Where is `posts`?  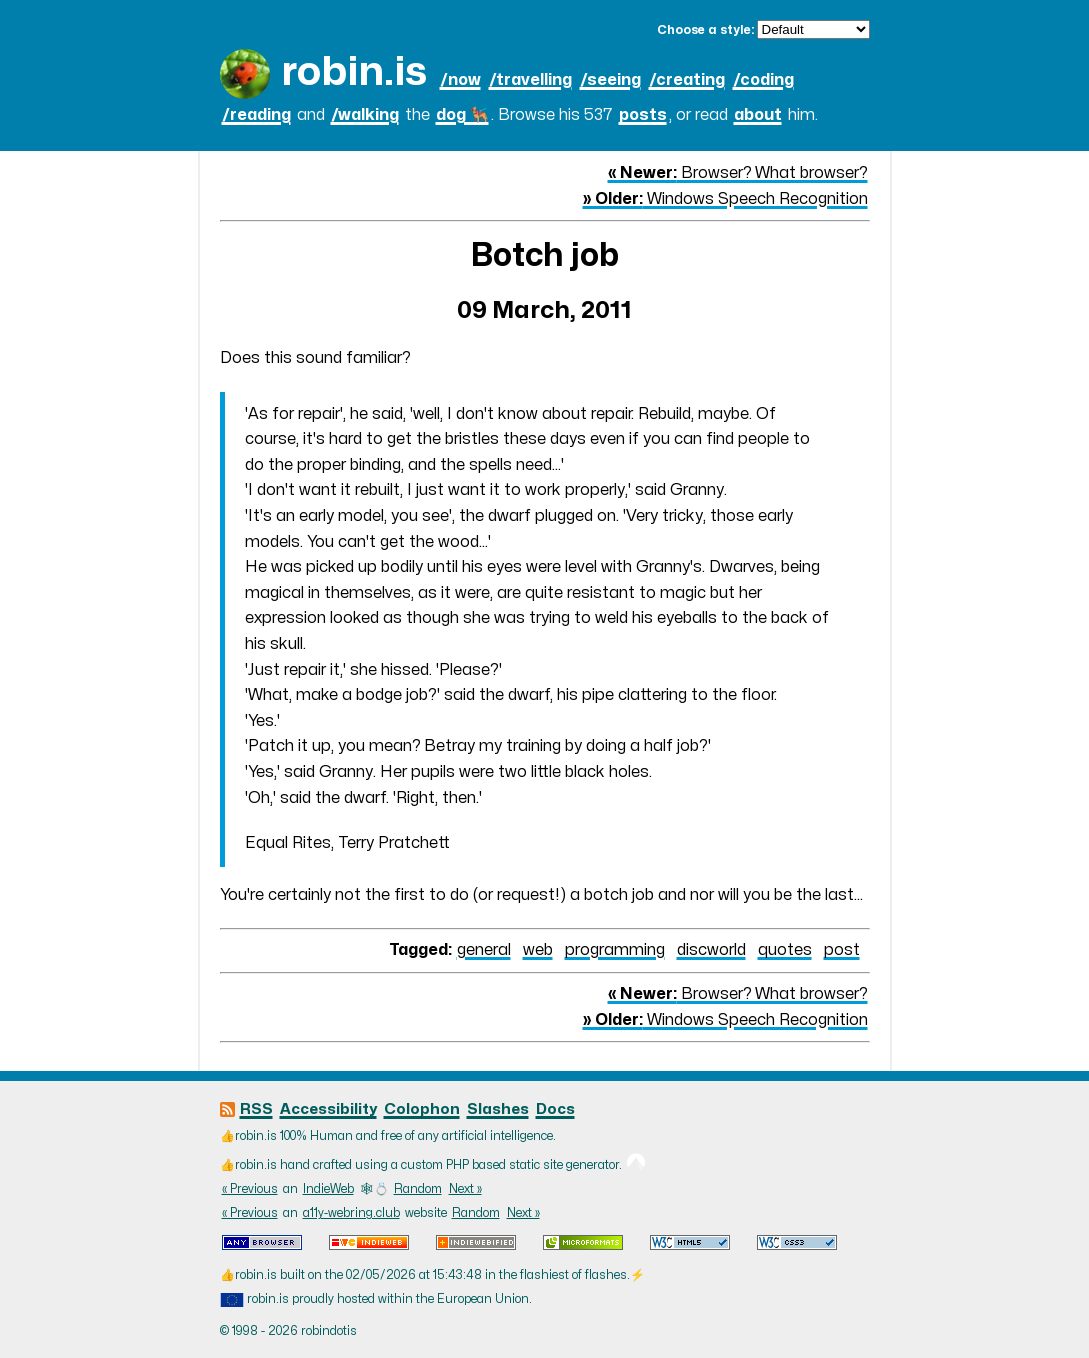 posts is located at coordinates (643, 115).